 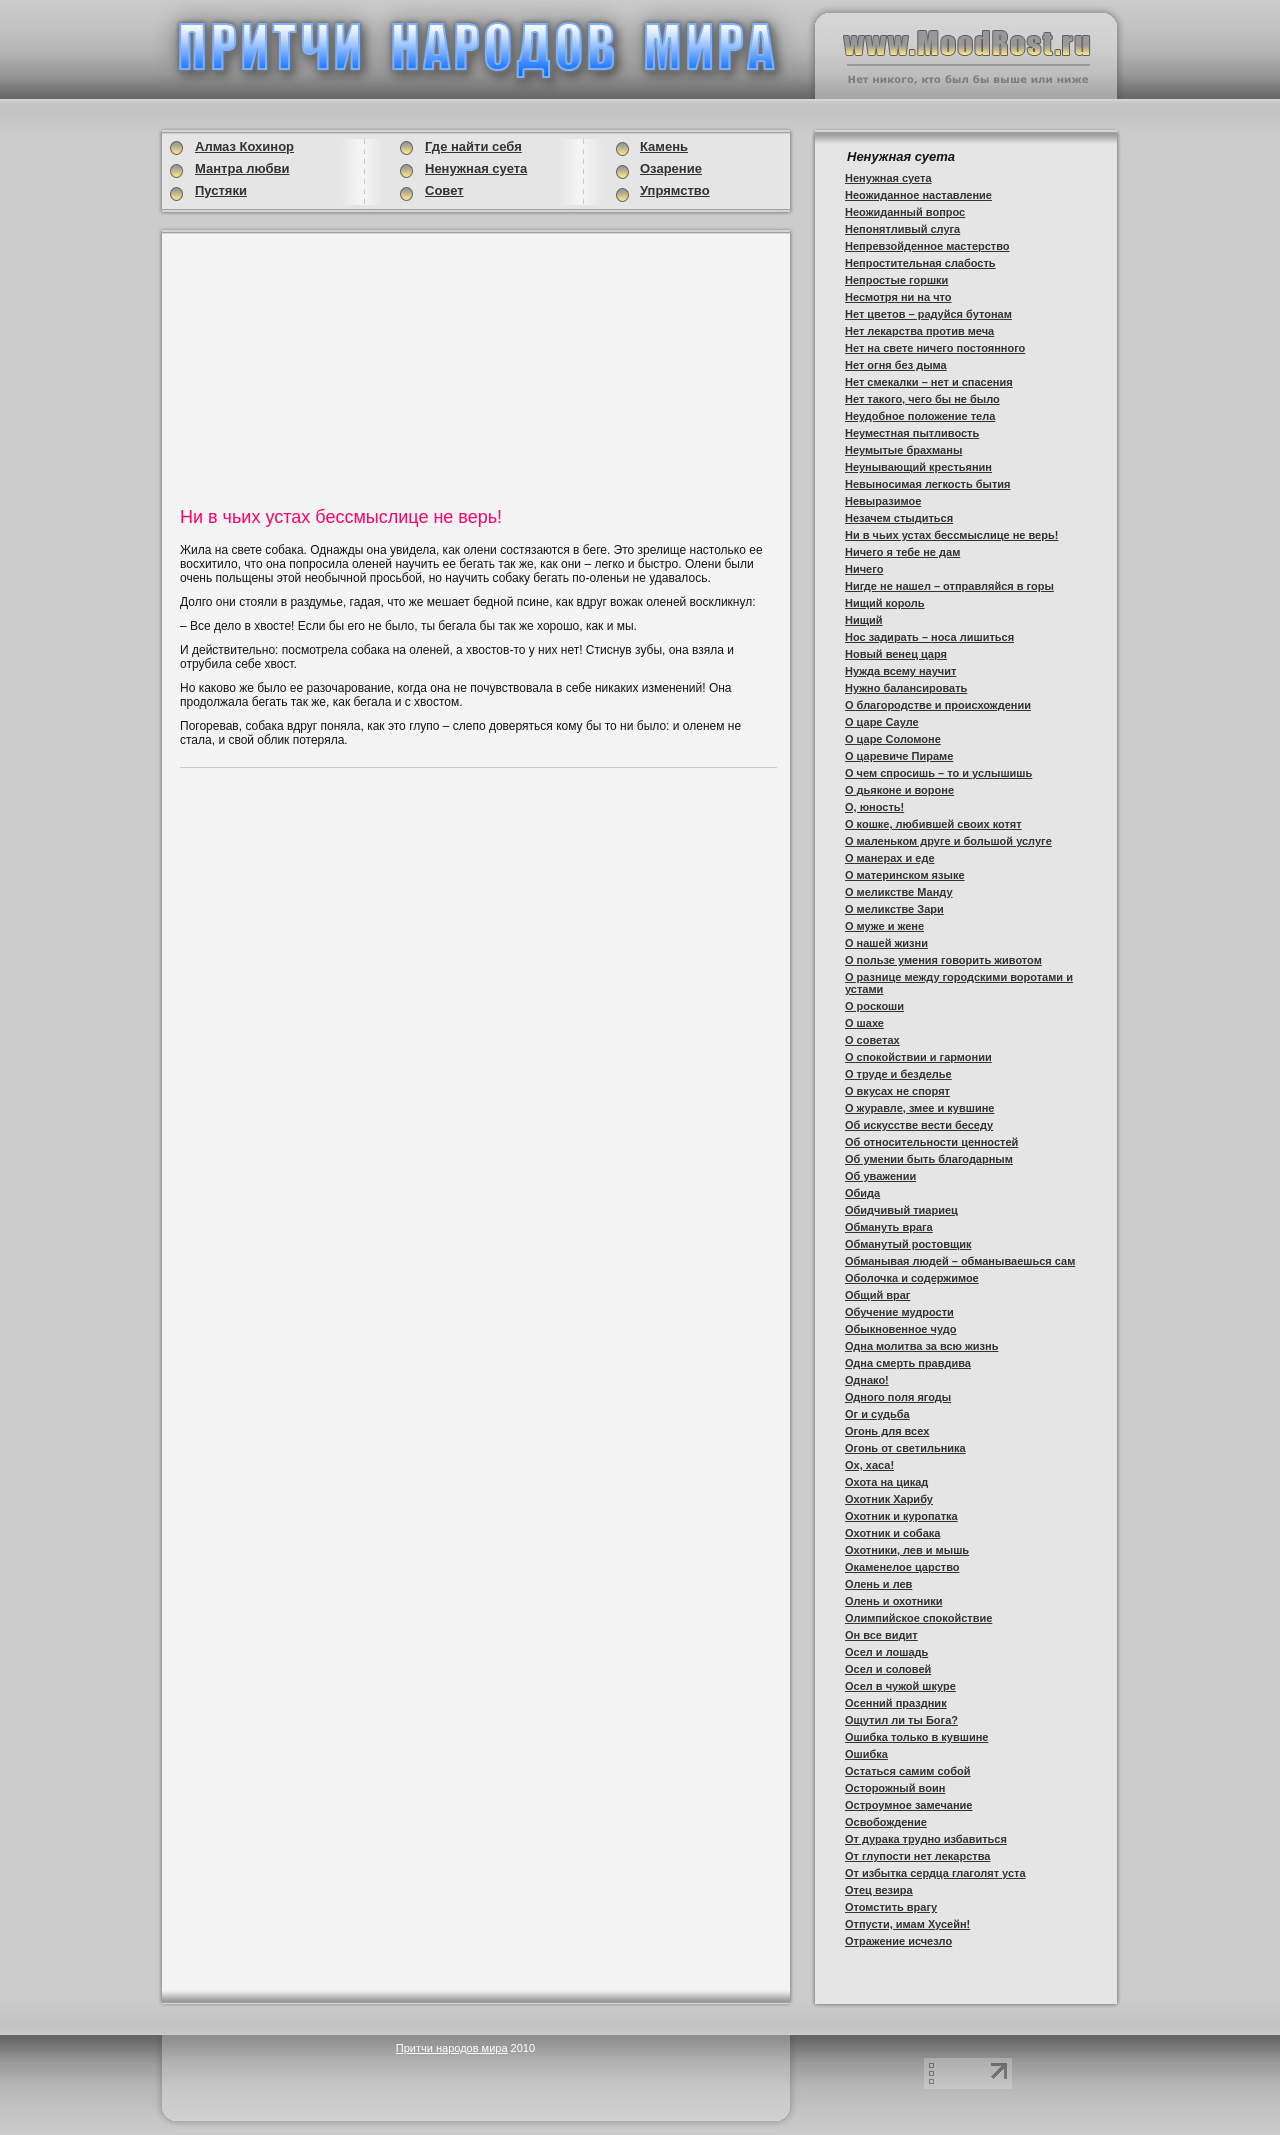 What do you see at coordinates (888, 1669) in the screenshot?
I see `Осел и соловей` at bounding box center [888, 1669].